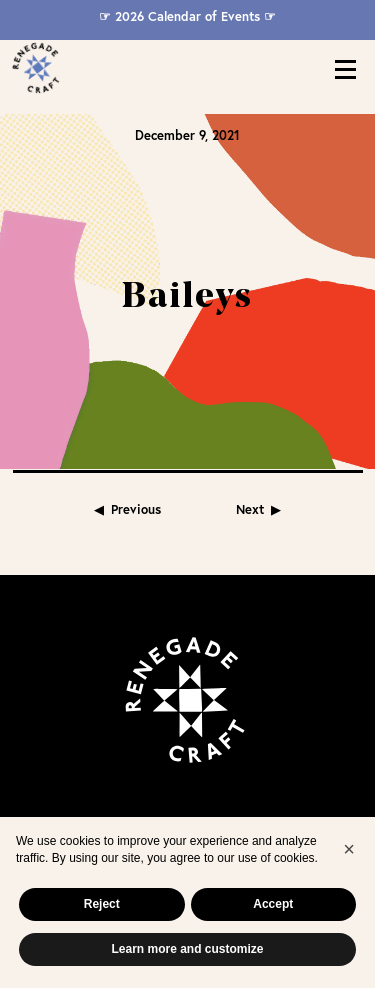 This screenshot has width=375, height=988. Describe the element at coordinates (102, 904) in the screenshot. I see `Reject [button]` at that location.